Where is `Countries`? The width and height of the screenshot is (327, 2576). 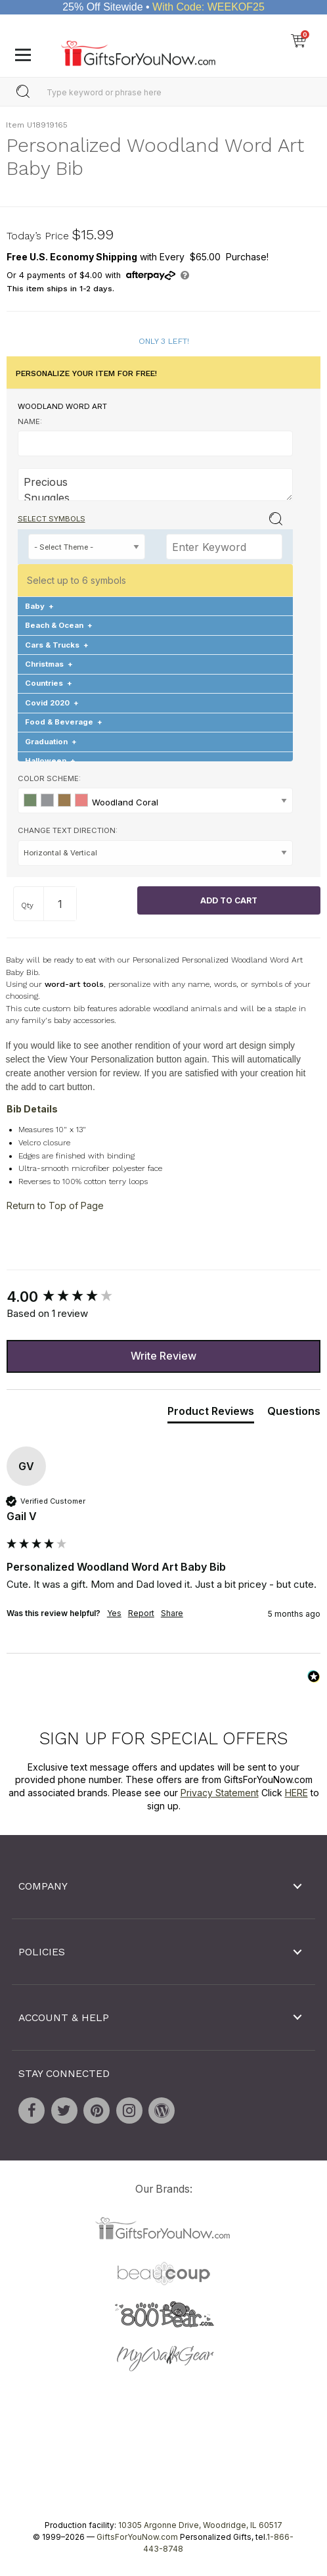
Countries is located at coordinates (48, 683).